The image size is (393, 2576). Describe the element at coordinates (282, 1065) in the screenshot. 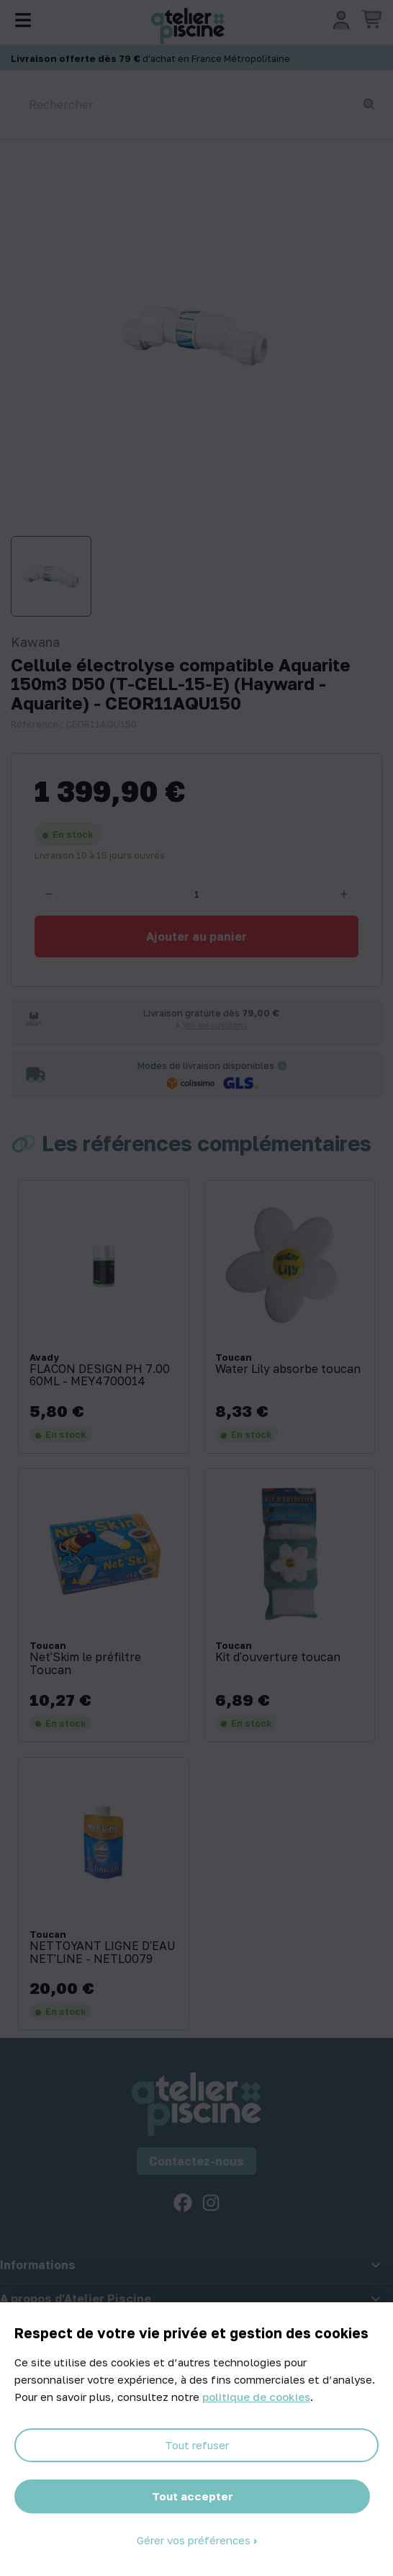

I see `[Informations sur les transporteurs]` at that location.